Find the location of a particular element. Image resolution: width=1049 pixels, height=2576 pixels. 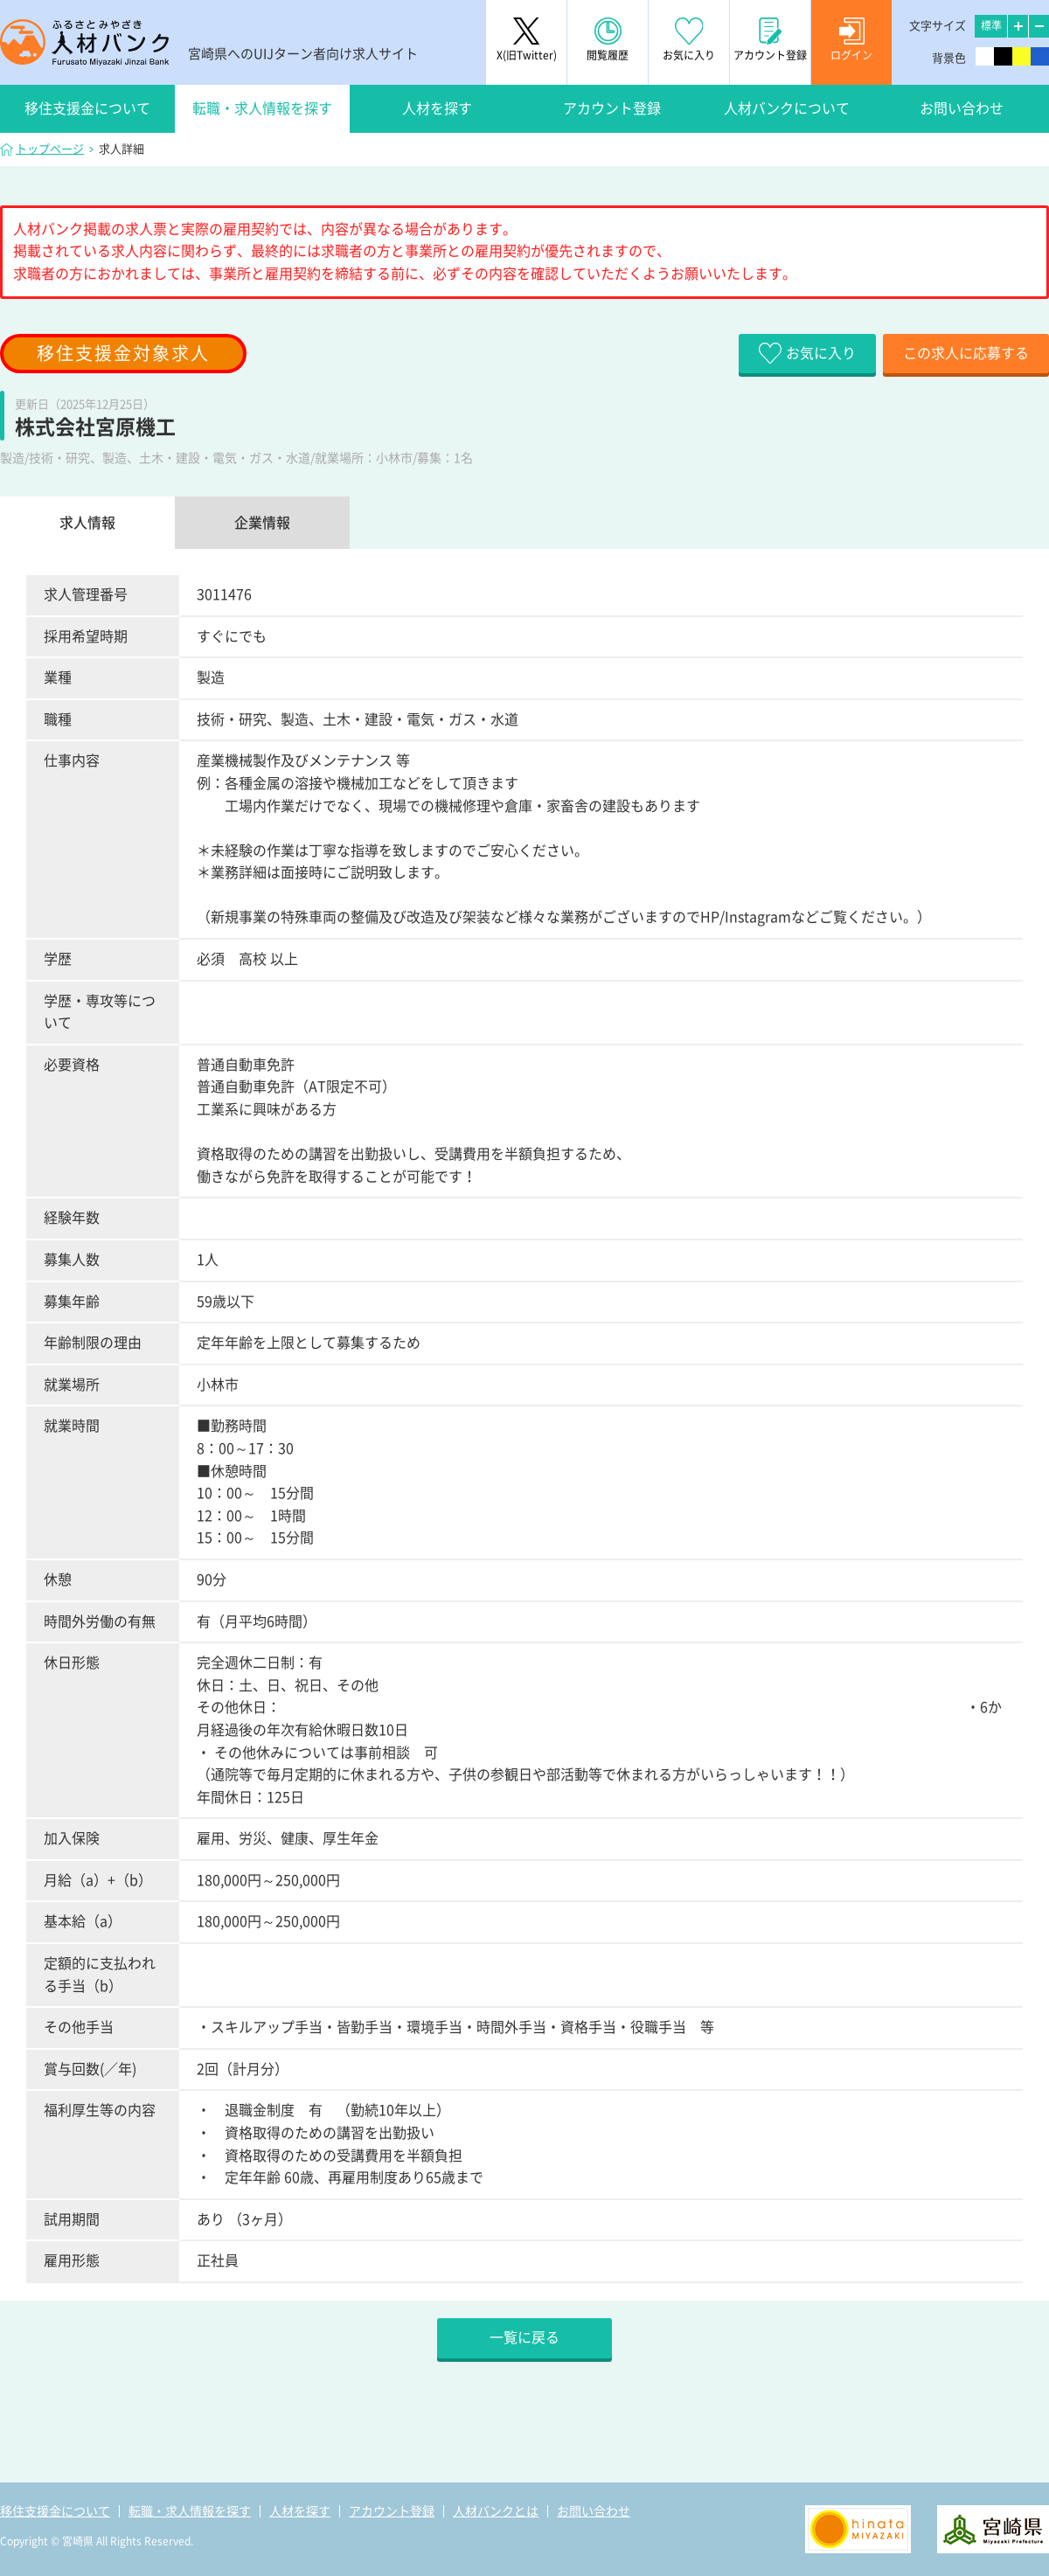

お問い合わせ is located at coordinates (962, 108).